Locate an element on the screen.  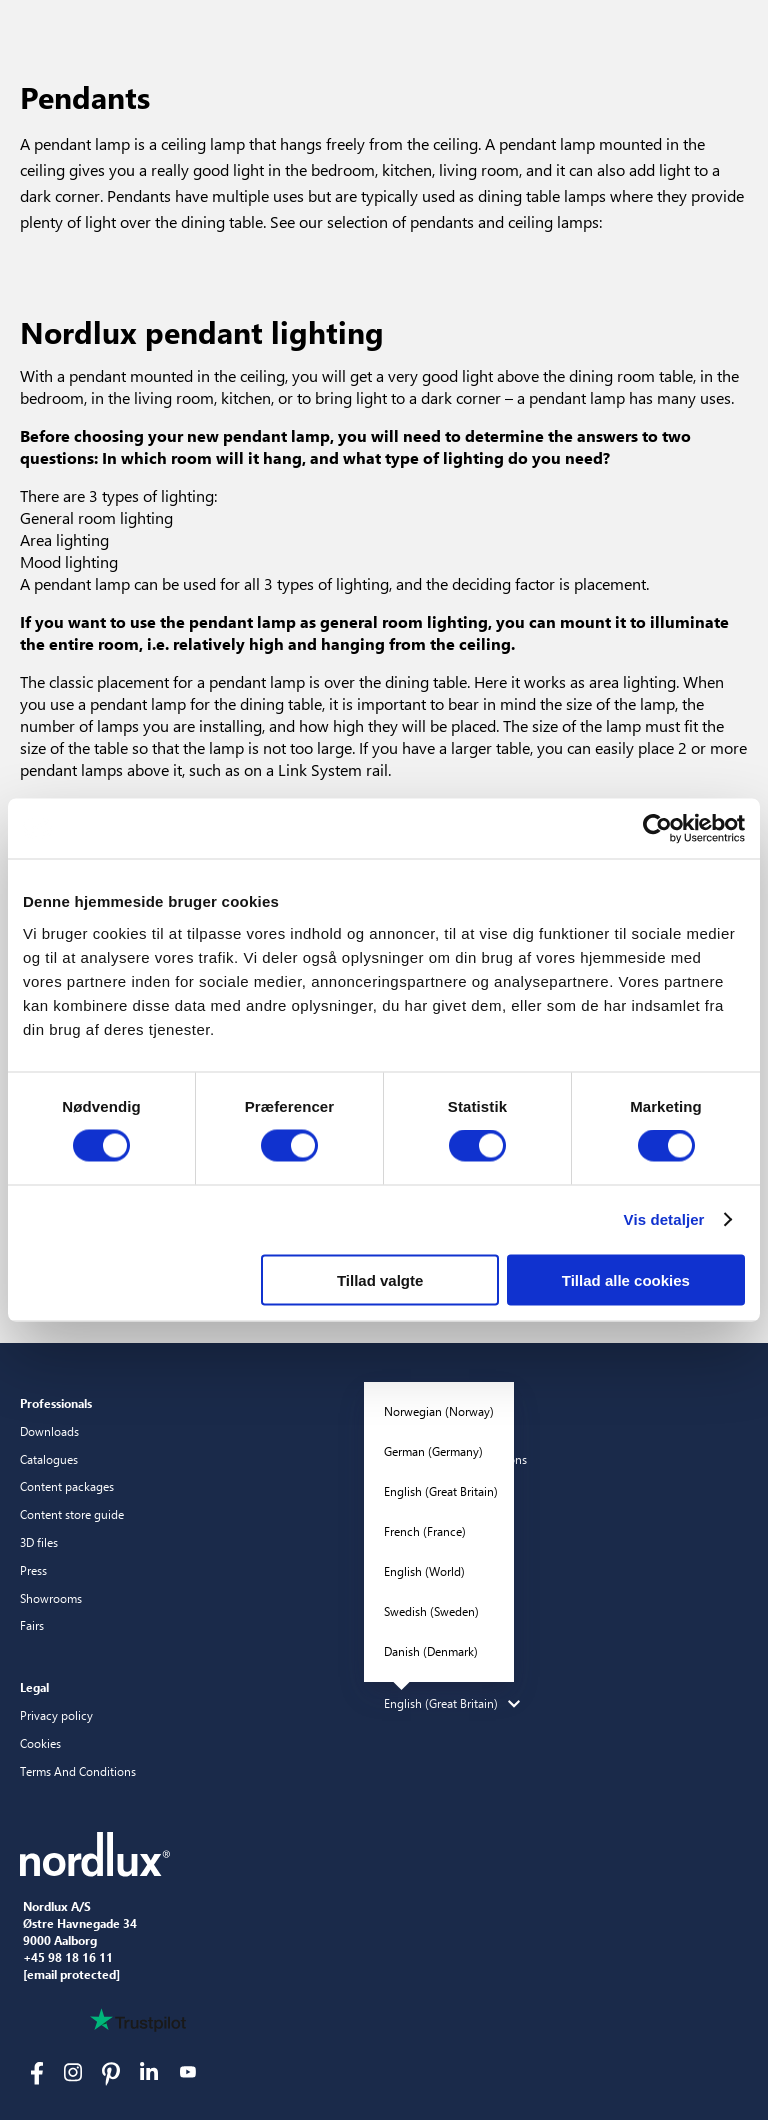
Catalogues is located at coordinates (49, 1459).